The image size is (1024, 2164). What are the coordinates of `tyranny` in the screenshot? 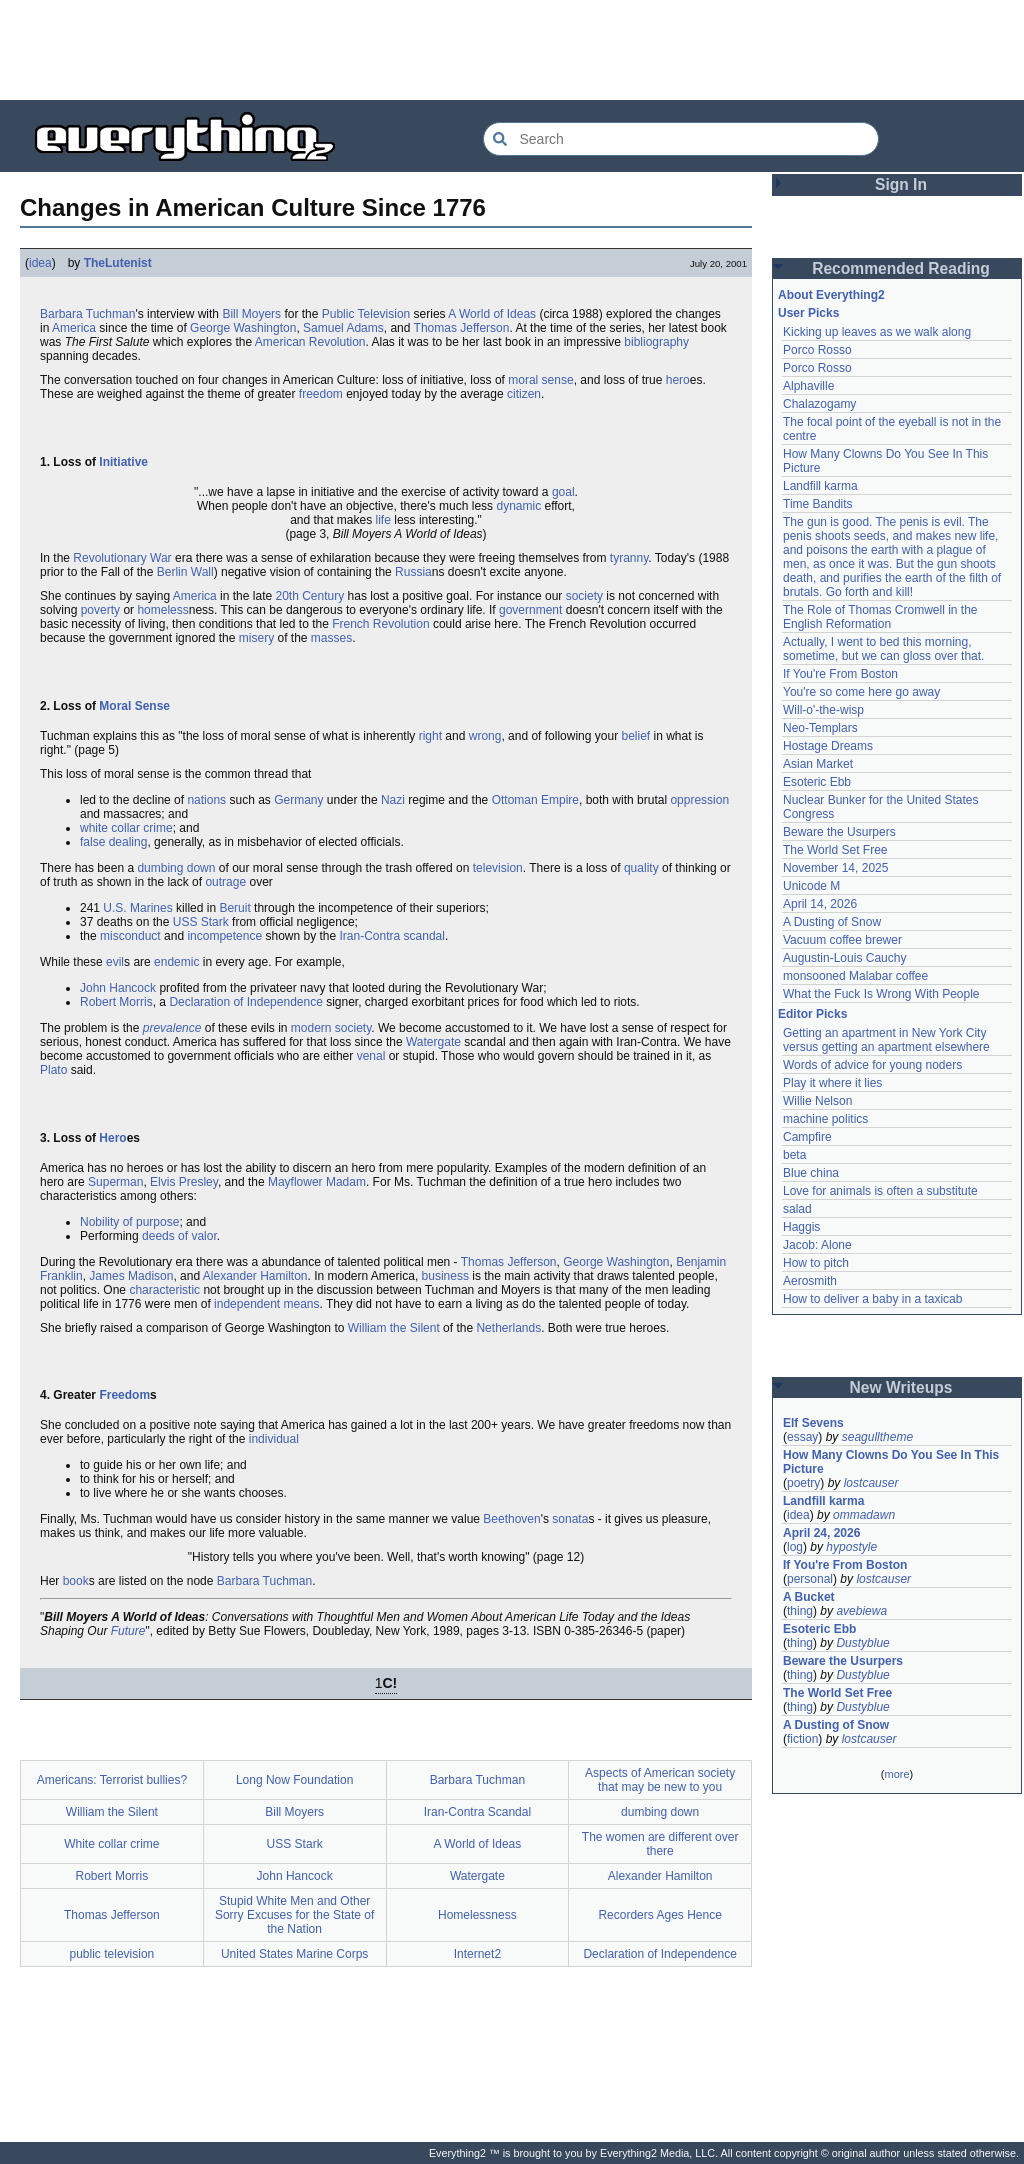 It's located at (629, 558).